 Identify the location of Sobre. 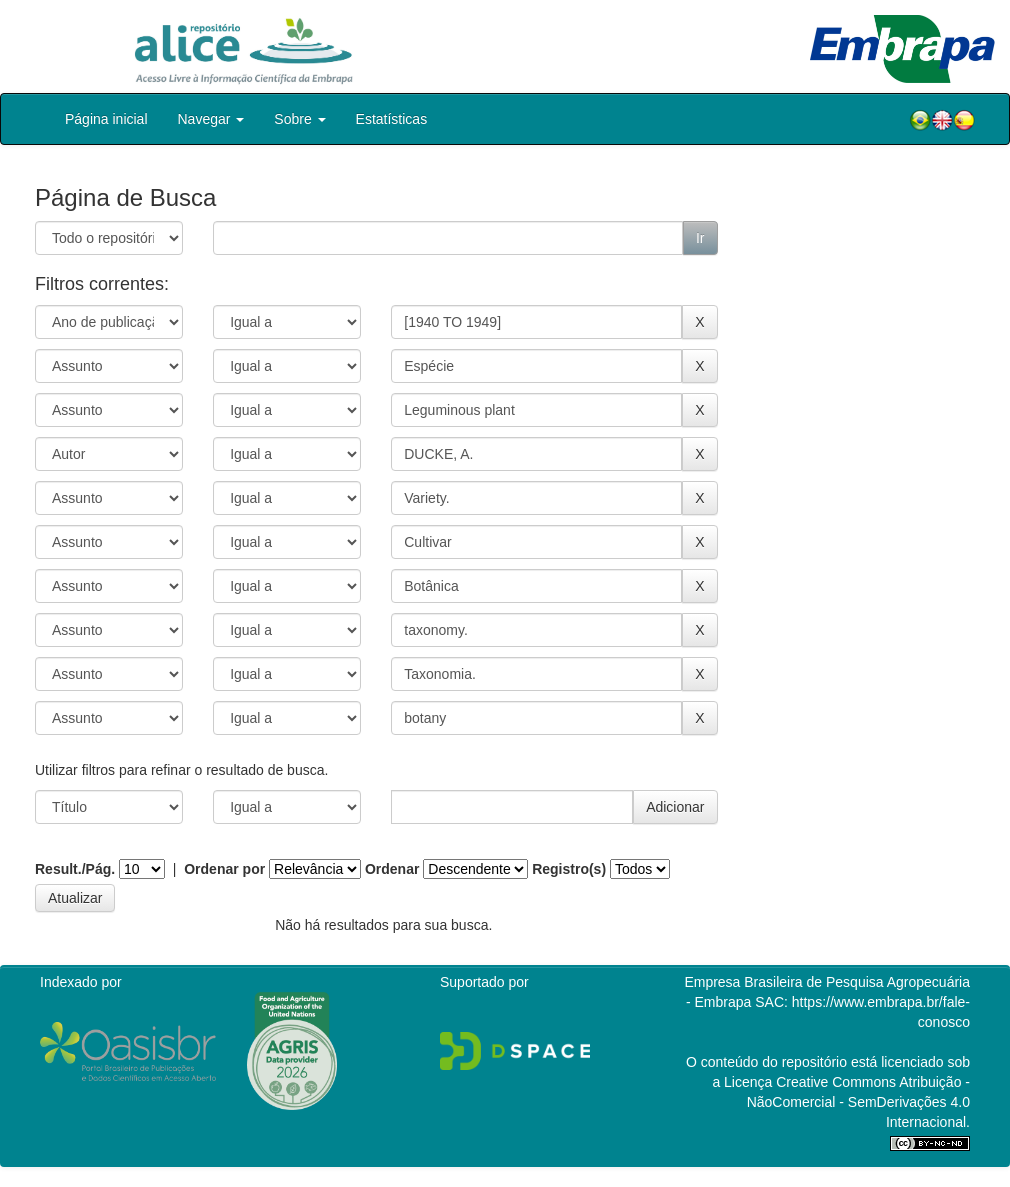
(299, 119).